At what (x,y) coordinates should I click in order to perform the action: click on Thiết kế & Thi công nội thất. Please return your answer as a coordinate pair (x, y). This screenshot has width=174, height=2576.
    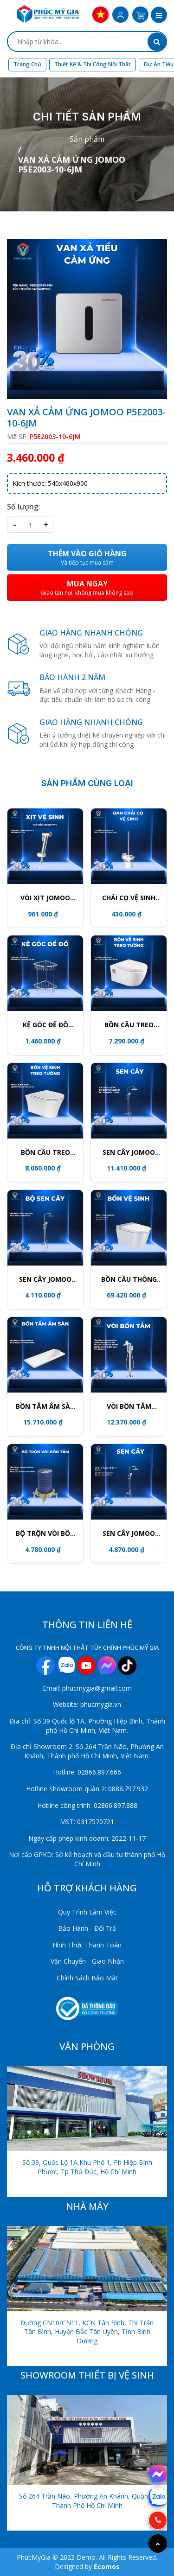
    Looking at the image, I should click on (92, 64).